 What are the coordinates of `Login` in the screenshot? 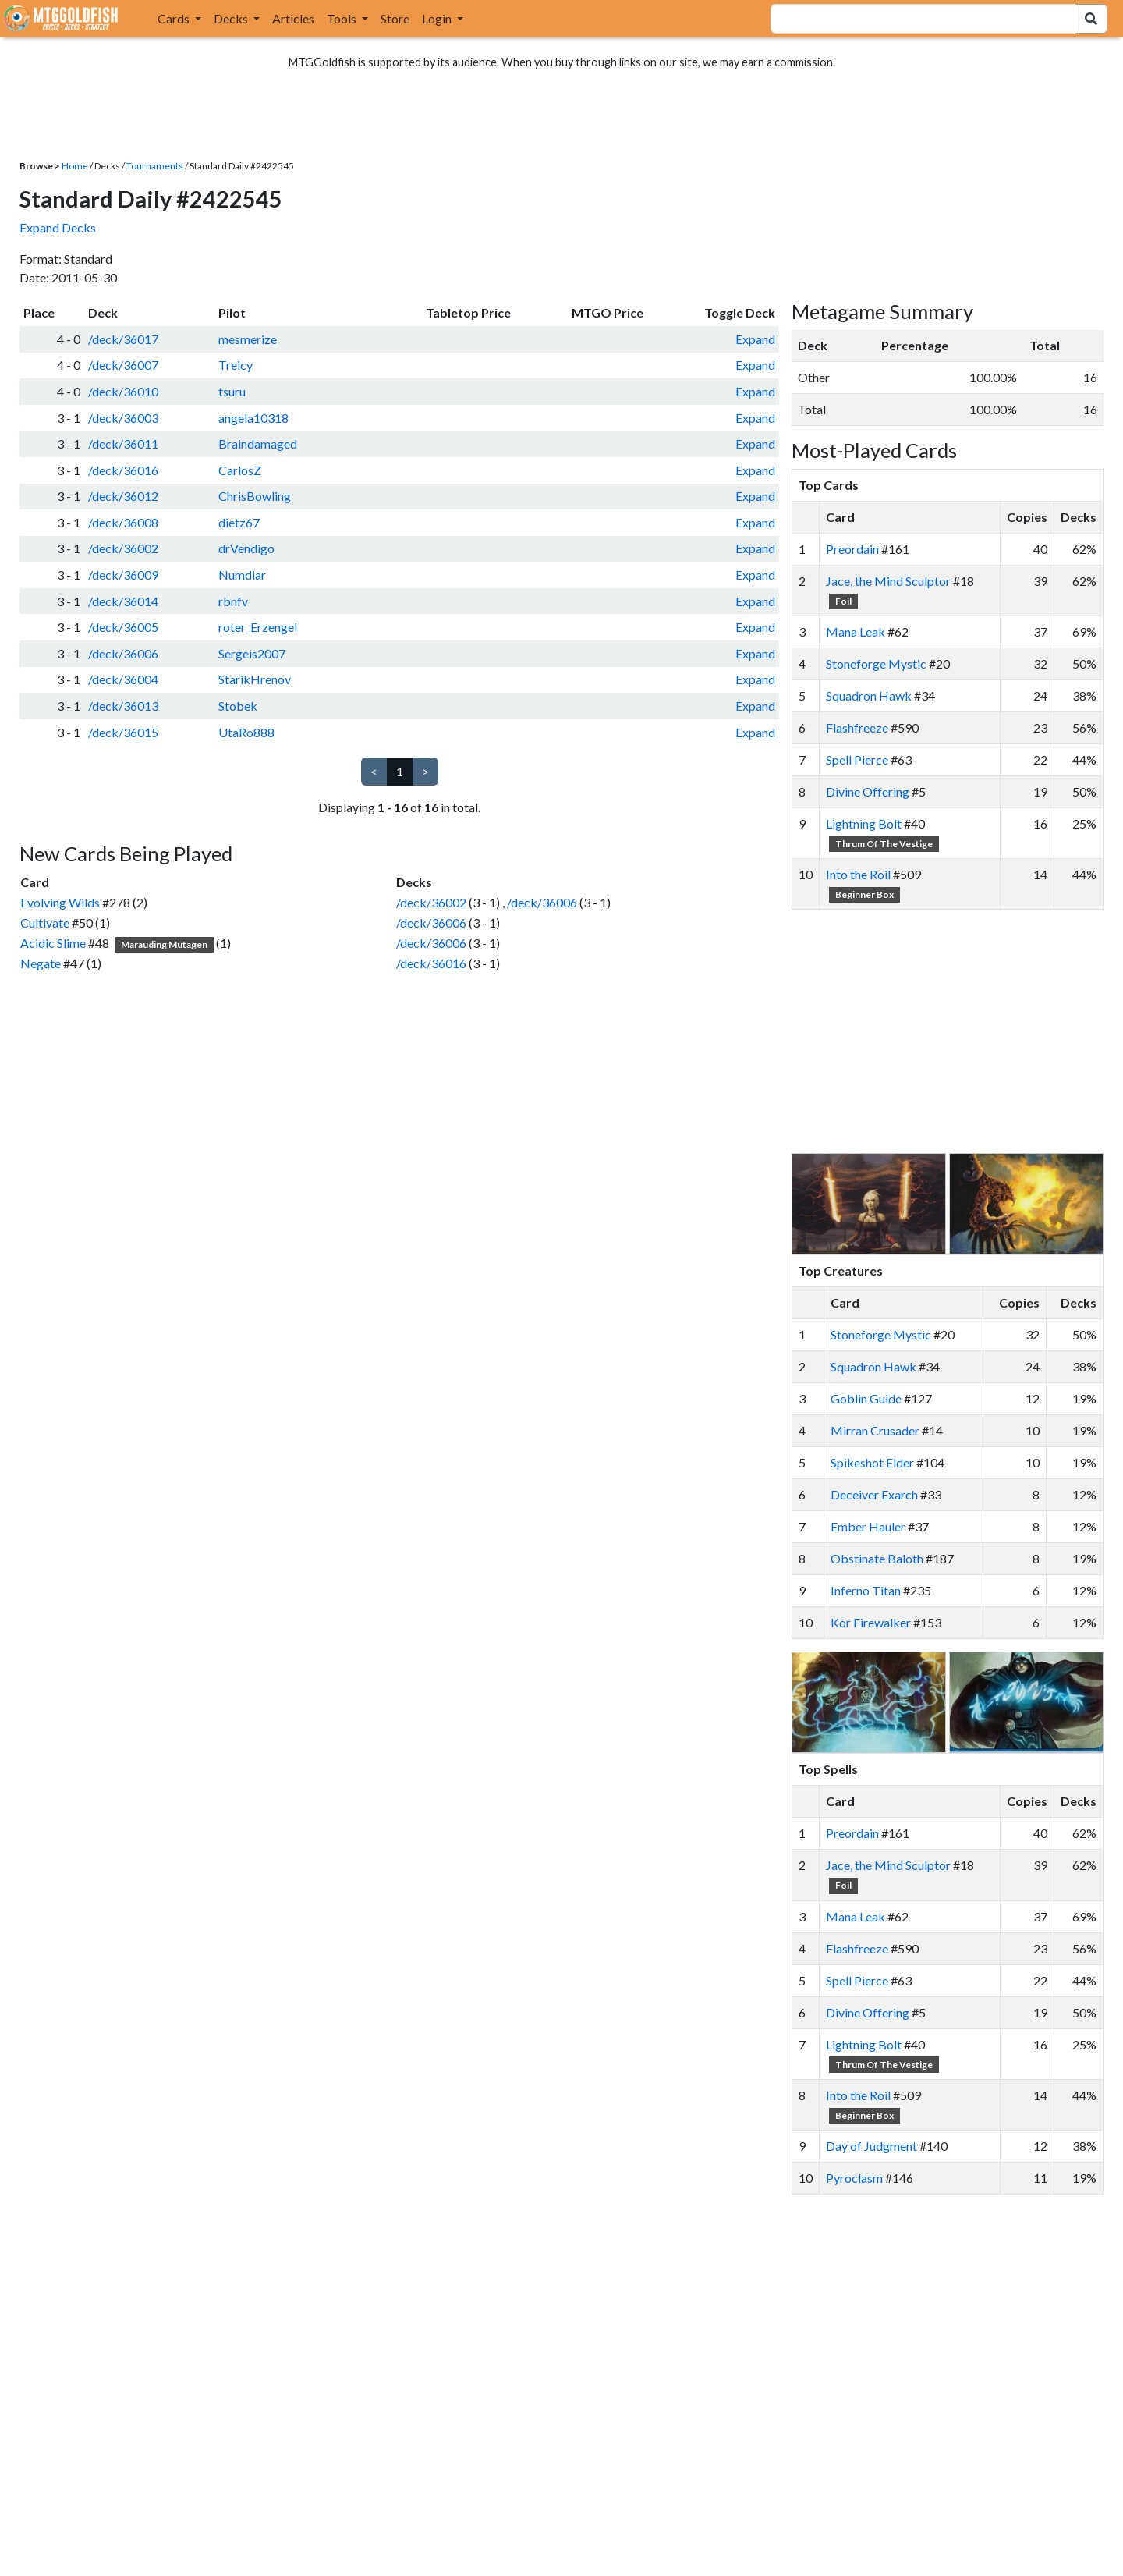 It's located at (438, 18).